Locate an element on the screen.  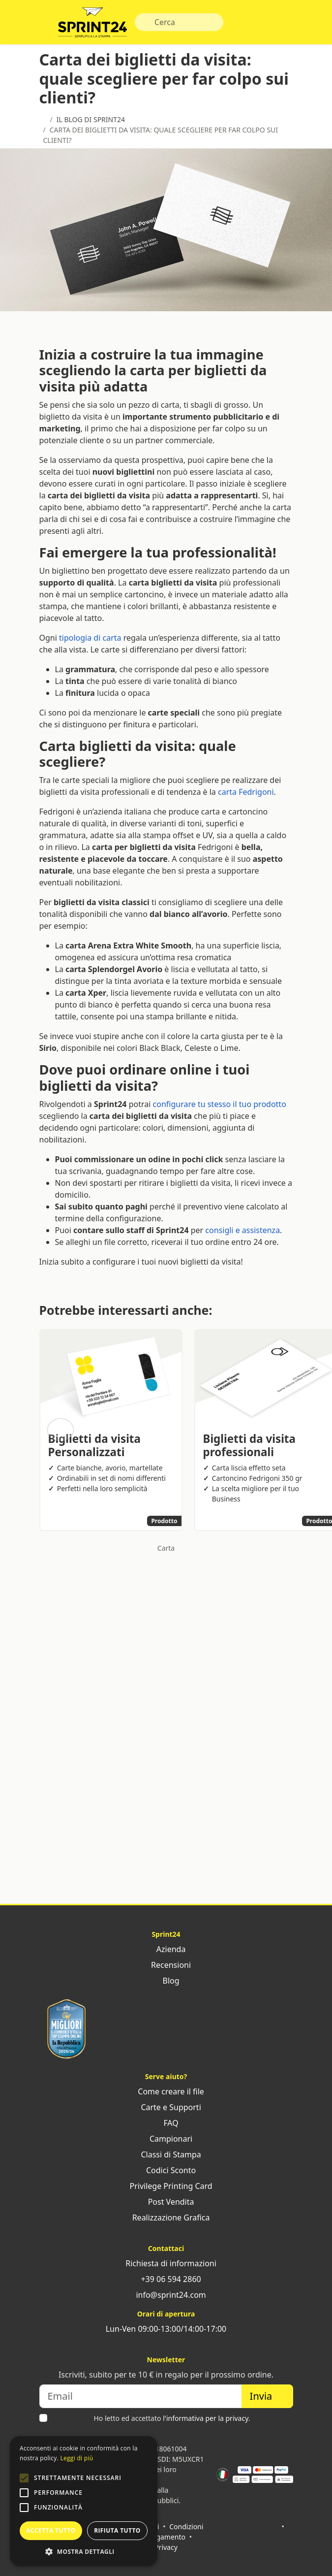
Leggi di più [Leggi di più, opens a new window] is located at coordinates (76, 2458).